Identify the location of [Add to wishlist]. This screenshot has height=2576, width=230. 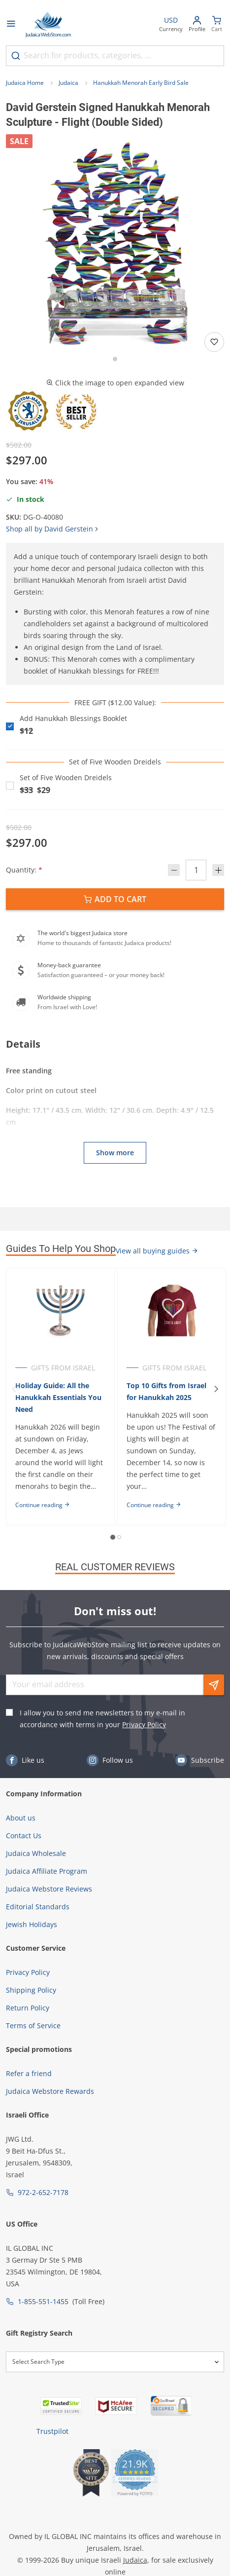
(214, 342).